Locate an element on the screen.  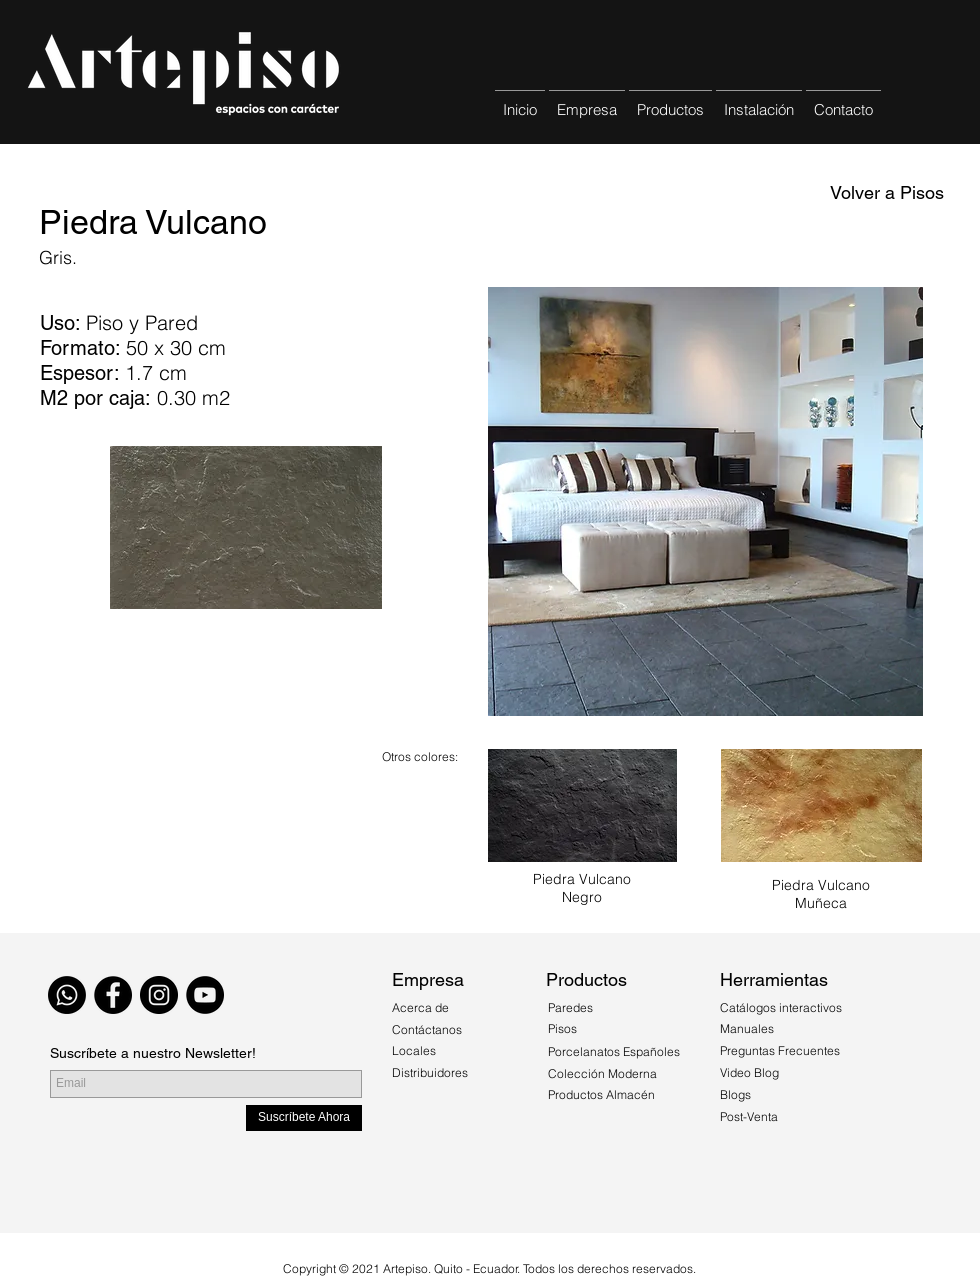
Porcelanatos Españoles is located at coordinates (614, 1051).